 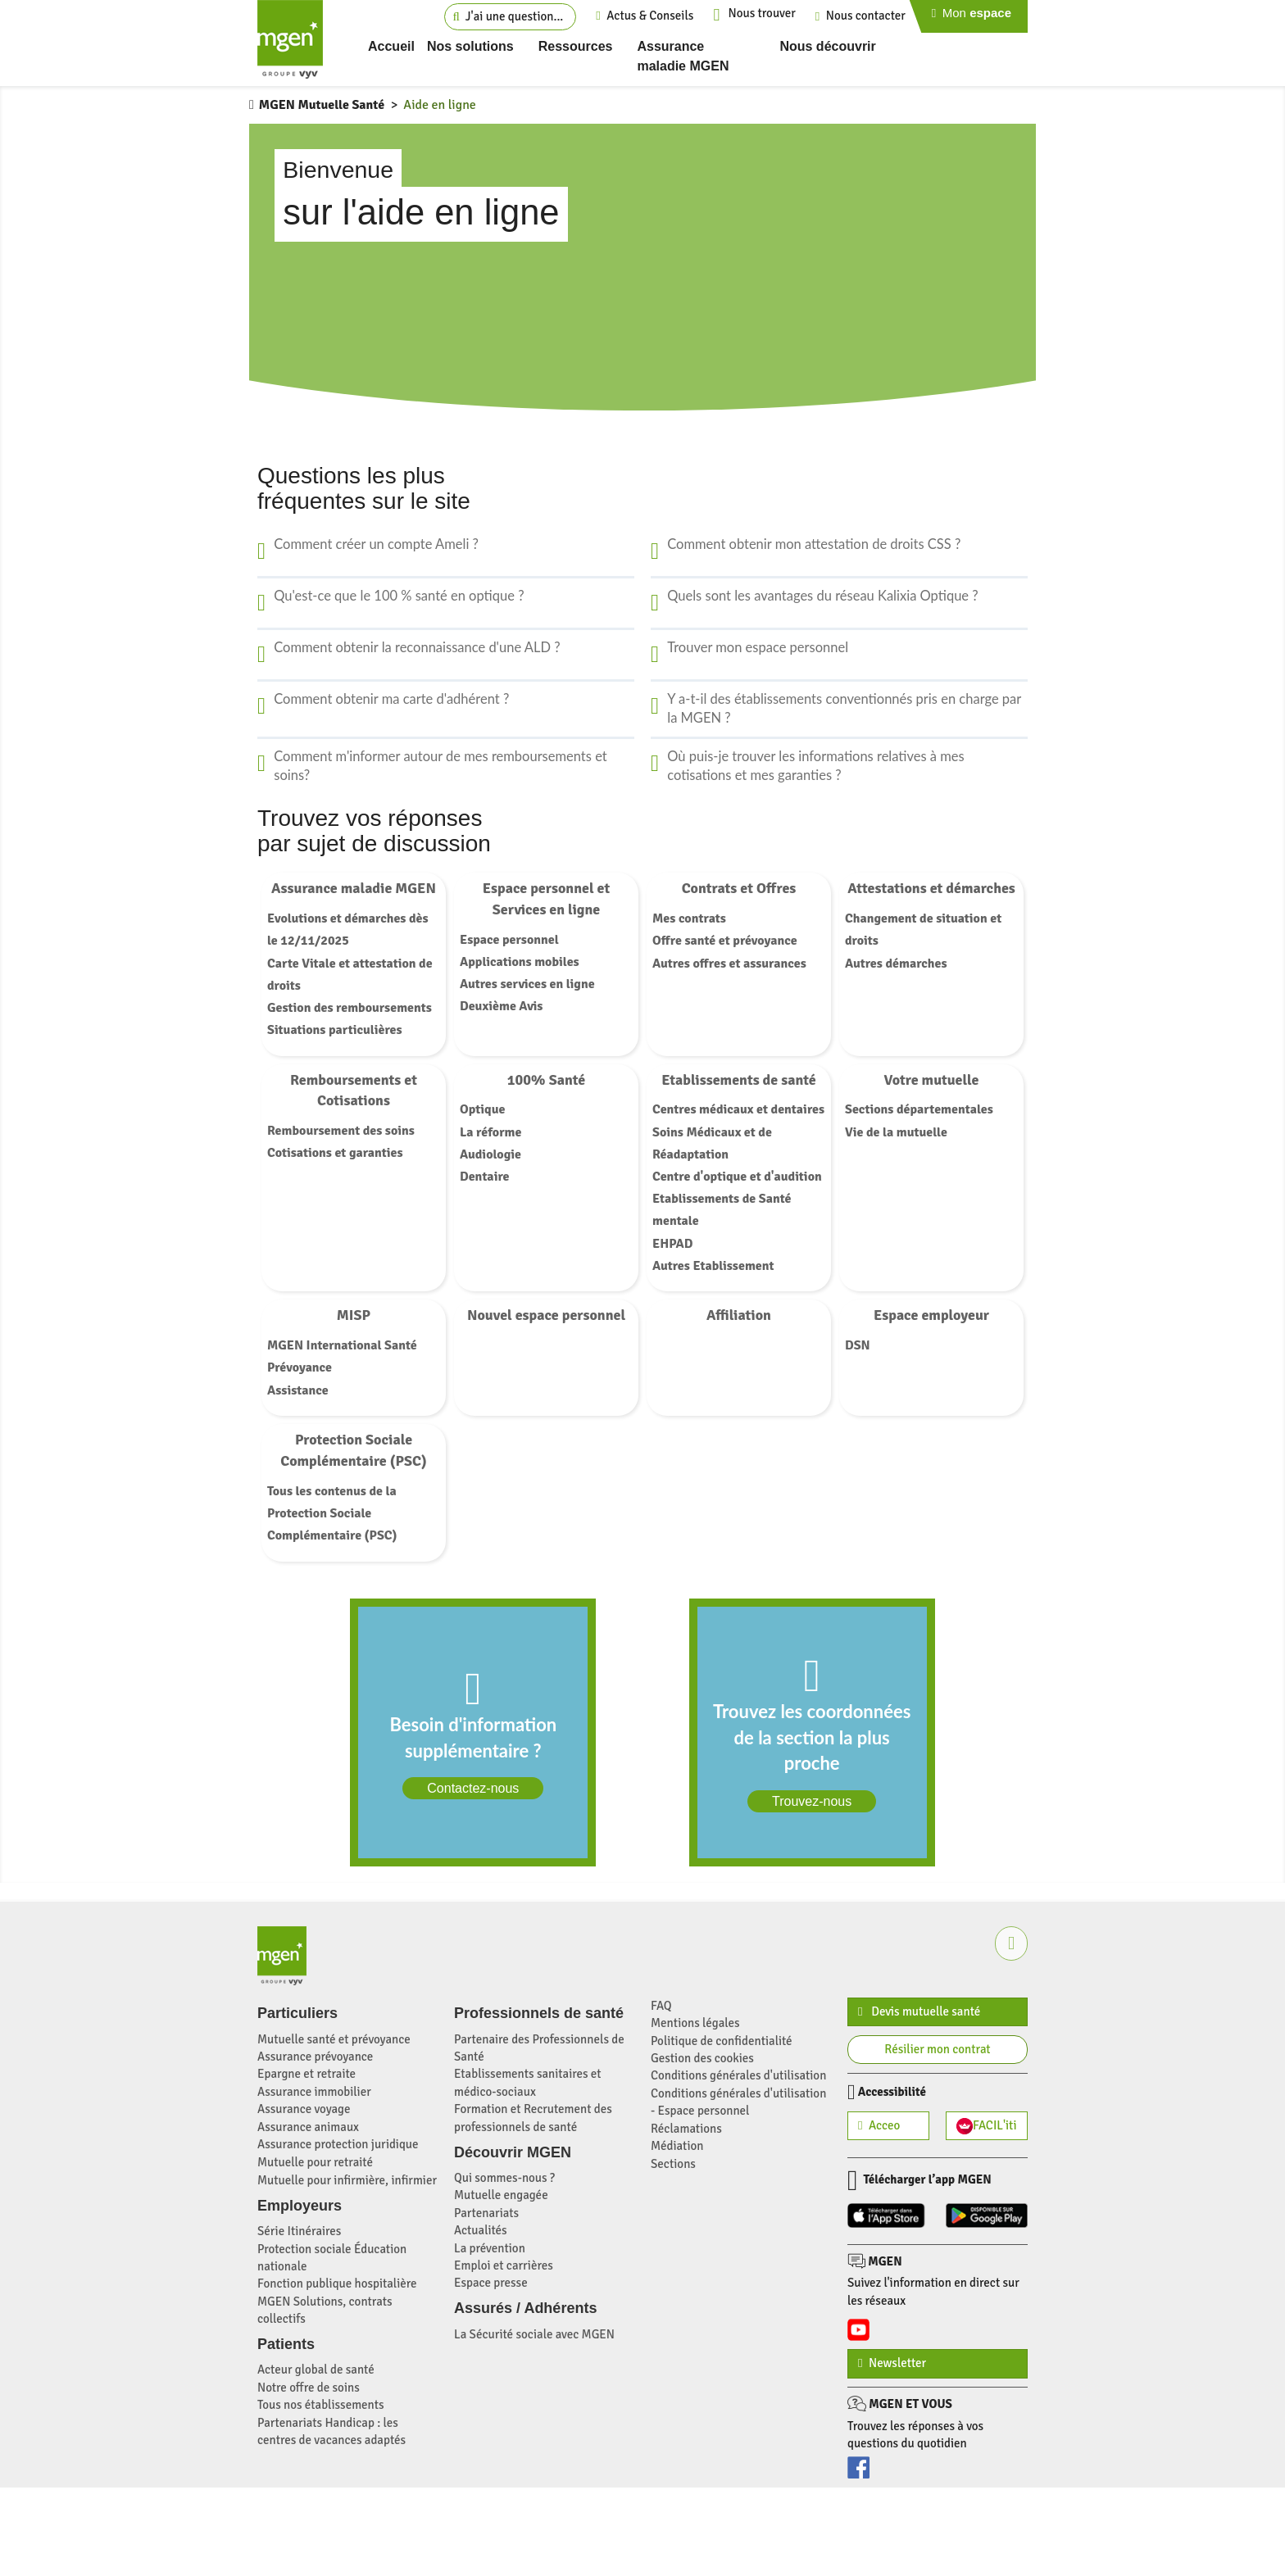 I want to click on Comment obtenir la reconnaissance d'une ALD ?, so click(x=417, y=647).